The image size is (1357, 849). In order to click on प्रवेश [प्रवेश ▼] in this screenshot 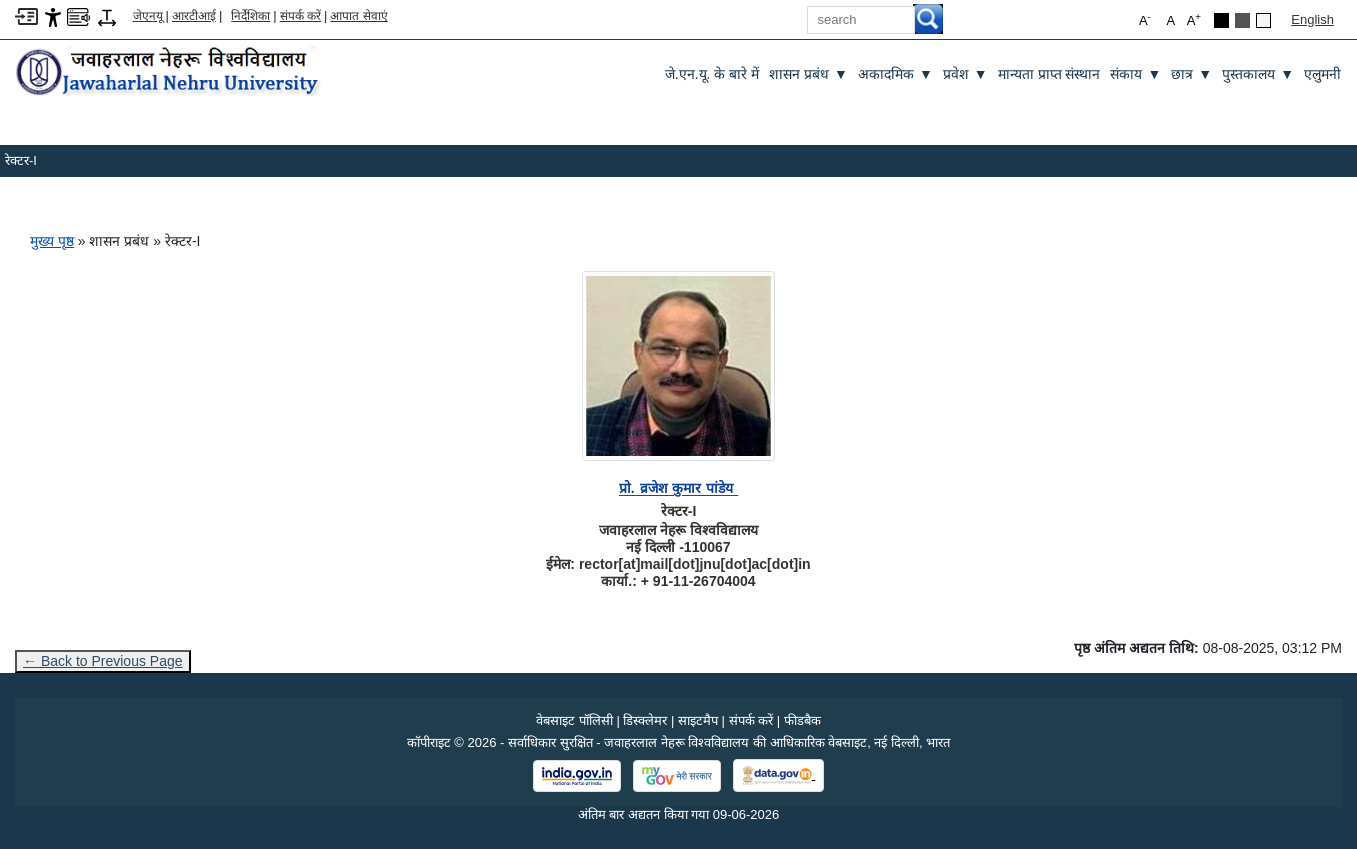, I will do `click(965, 74)`.